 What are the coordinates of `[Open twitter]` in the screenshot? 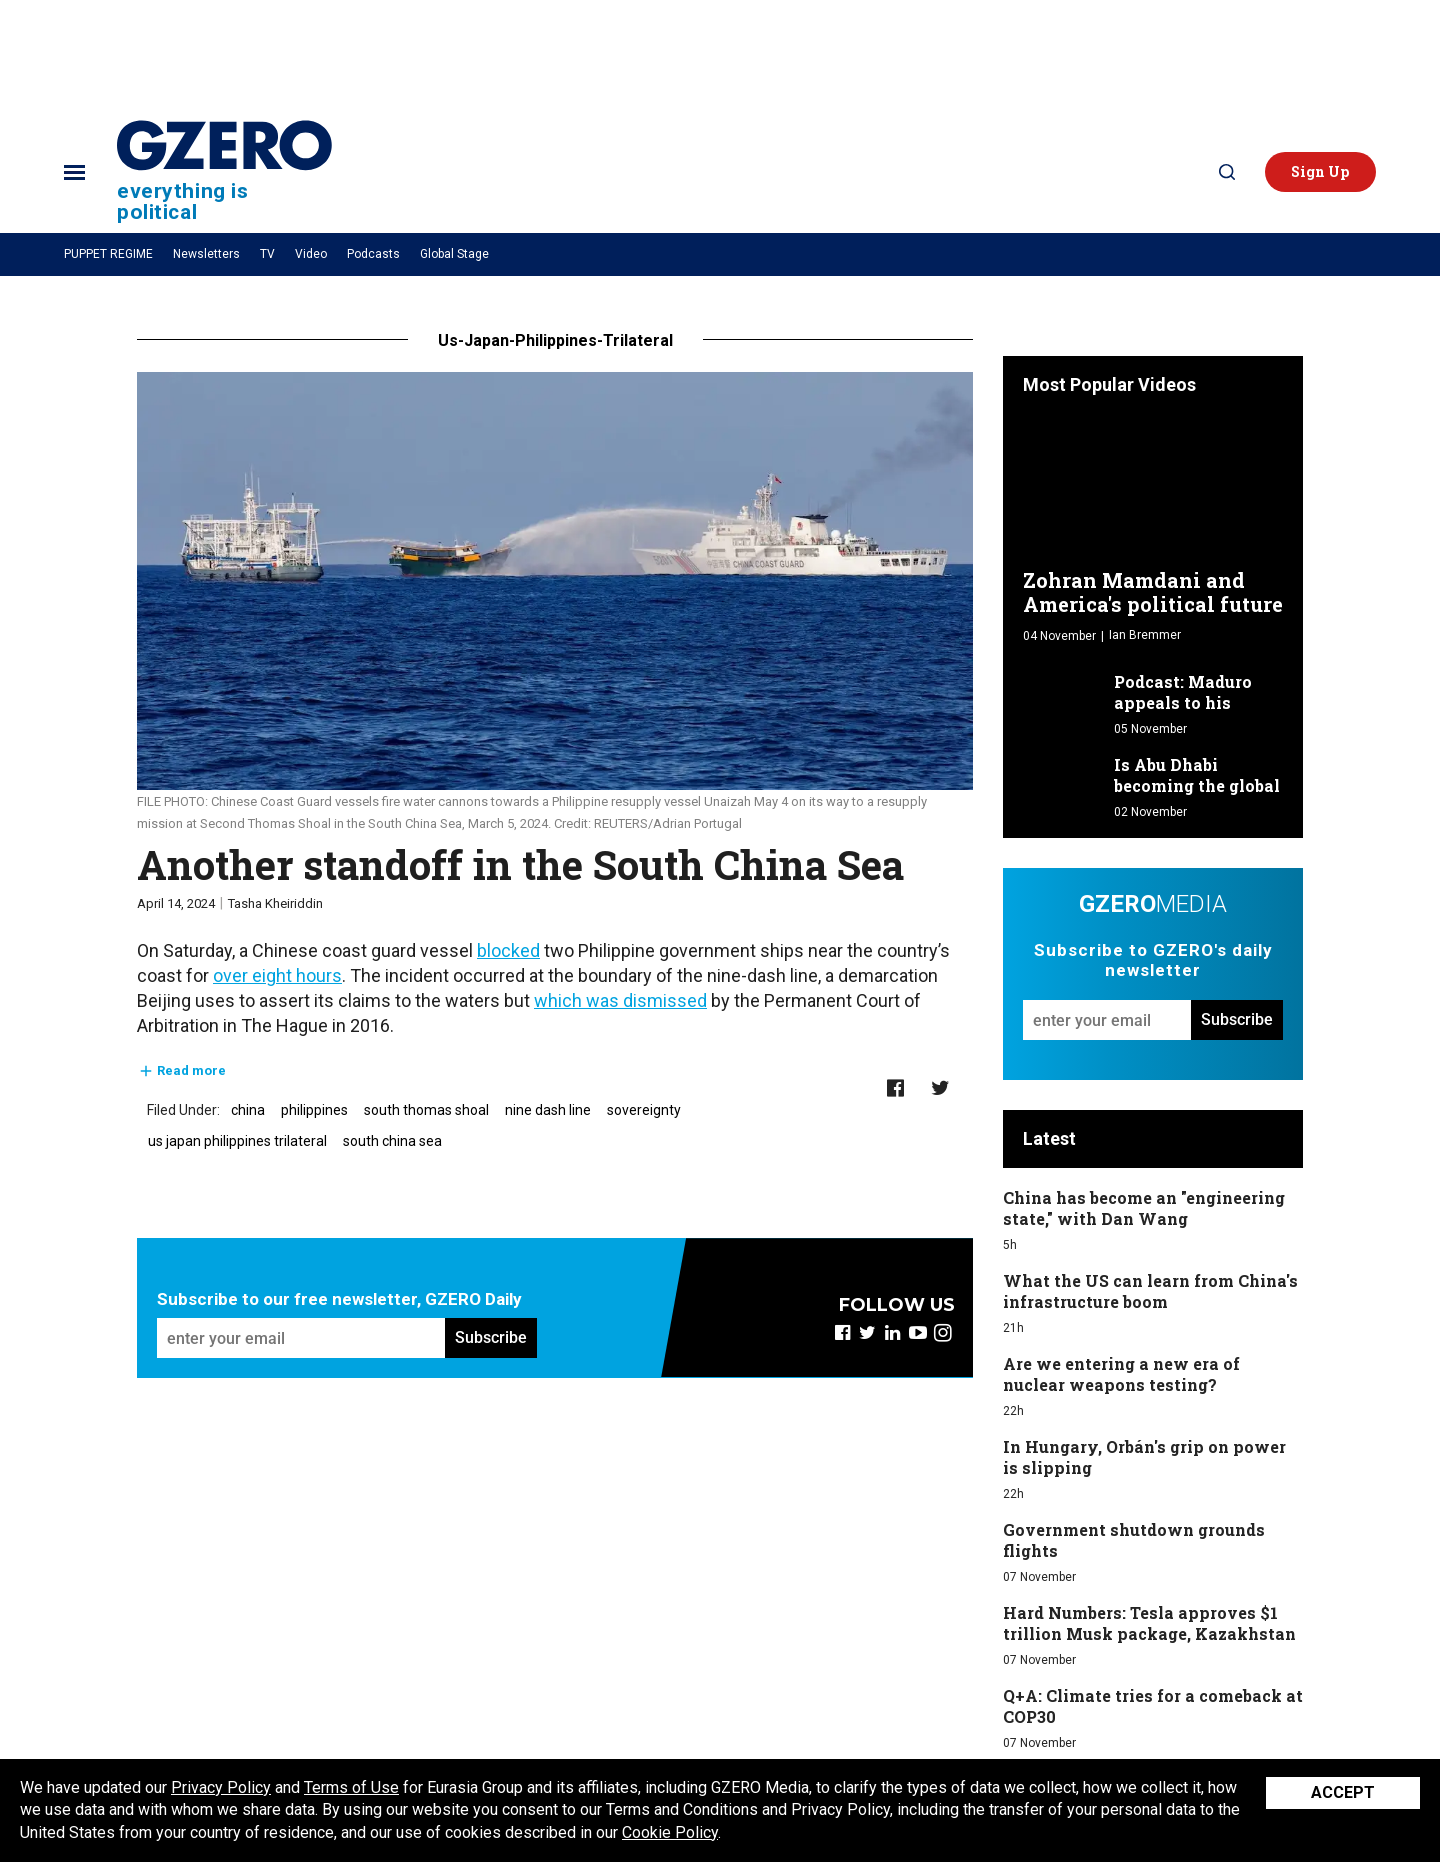 It's located at (867, 1332).